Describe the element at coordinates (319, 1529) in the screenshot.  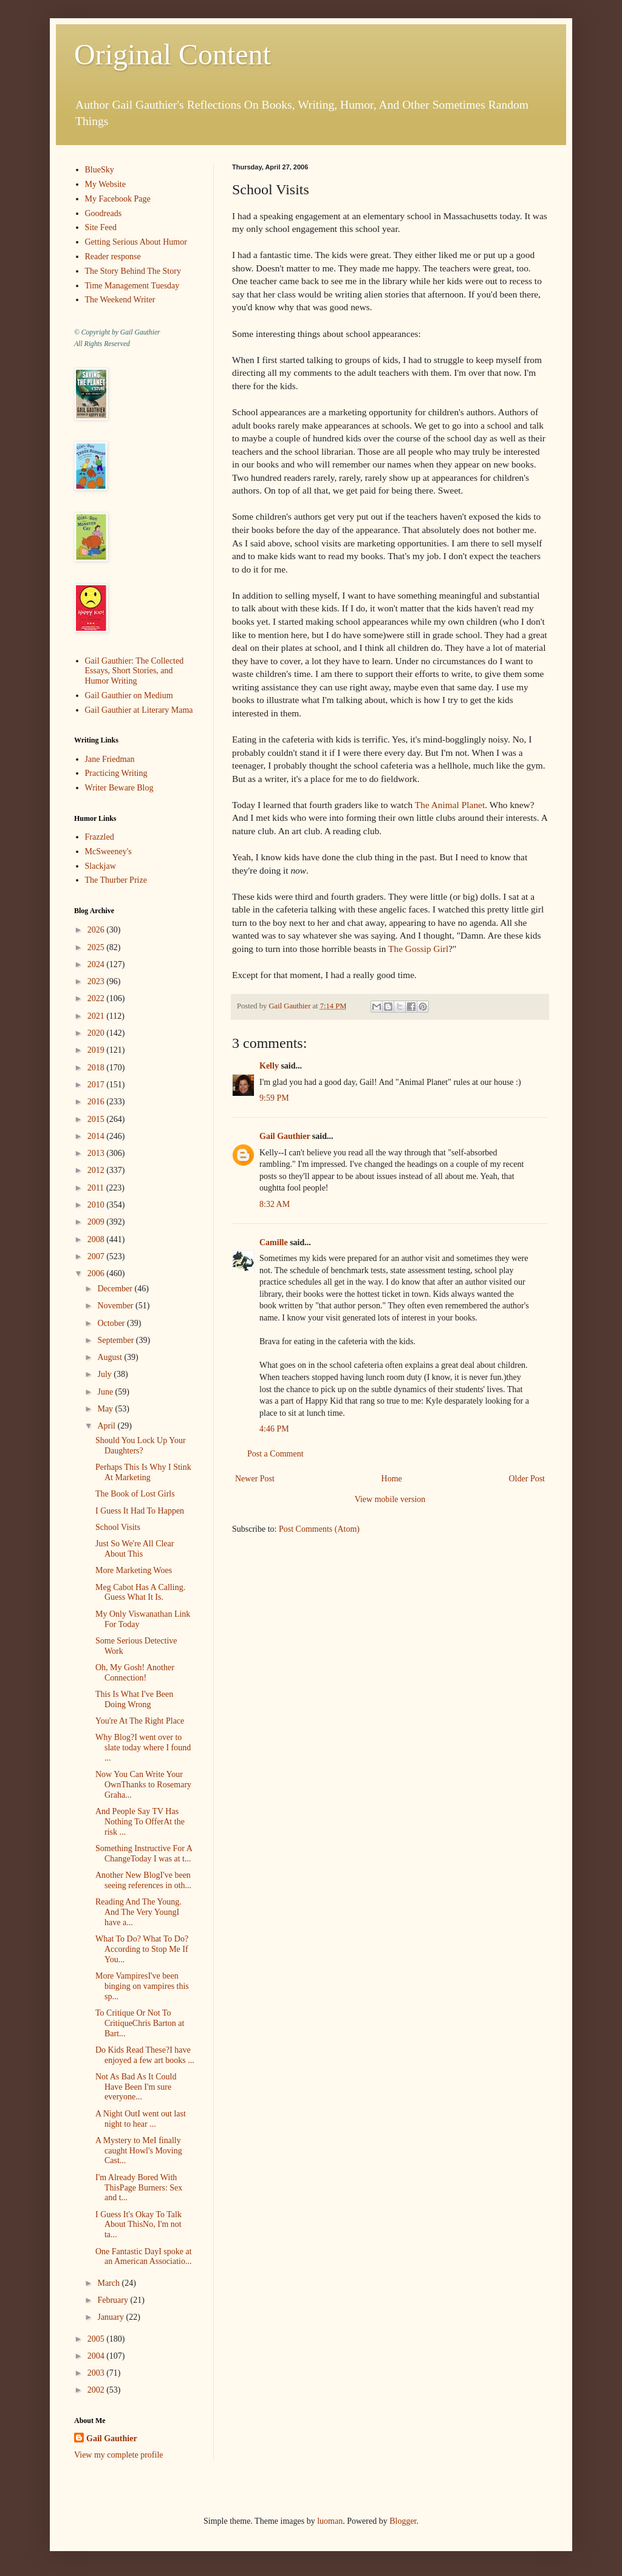
I see `Post Comments (Atom)` at that location.